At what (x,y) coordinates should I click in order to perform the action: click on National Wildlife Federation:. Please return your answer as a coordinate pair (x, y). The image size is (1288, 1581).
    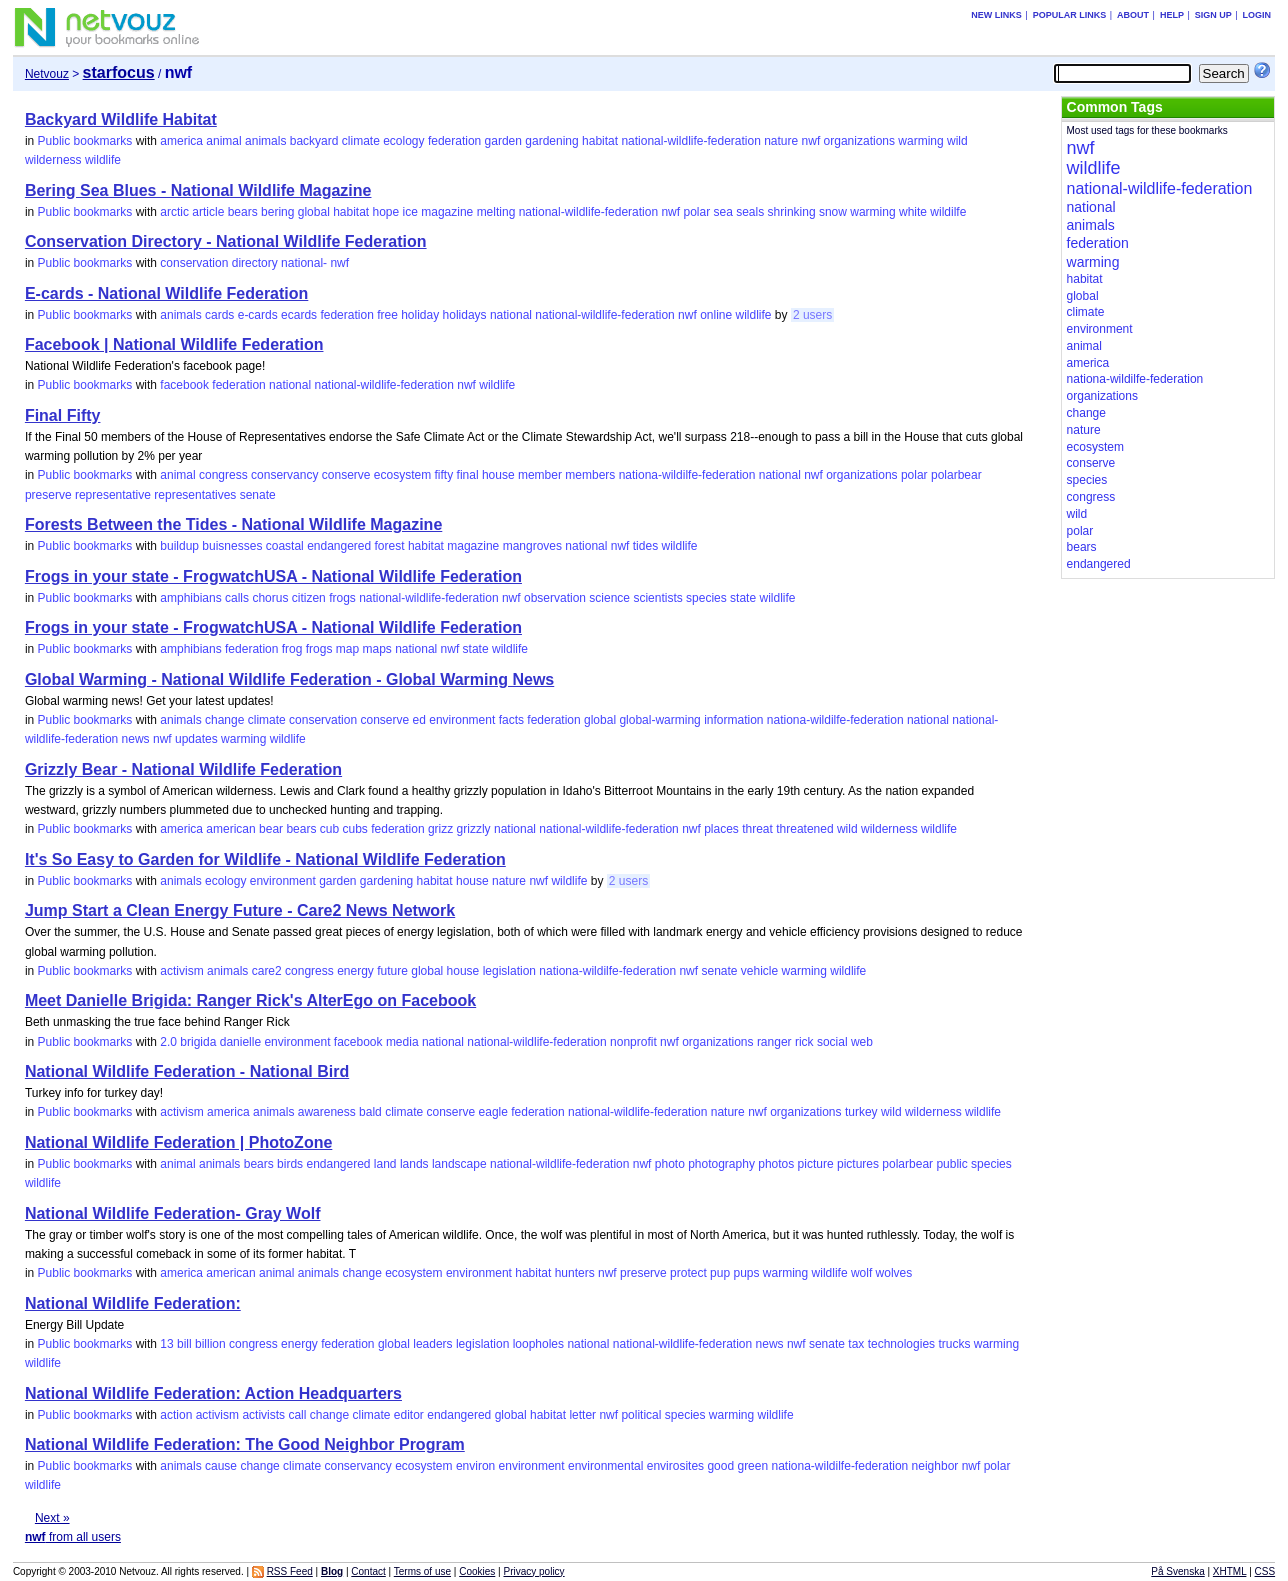
    Looking at the image, I should click on (133, 1303).